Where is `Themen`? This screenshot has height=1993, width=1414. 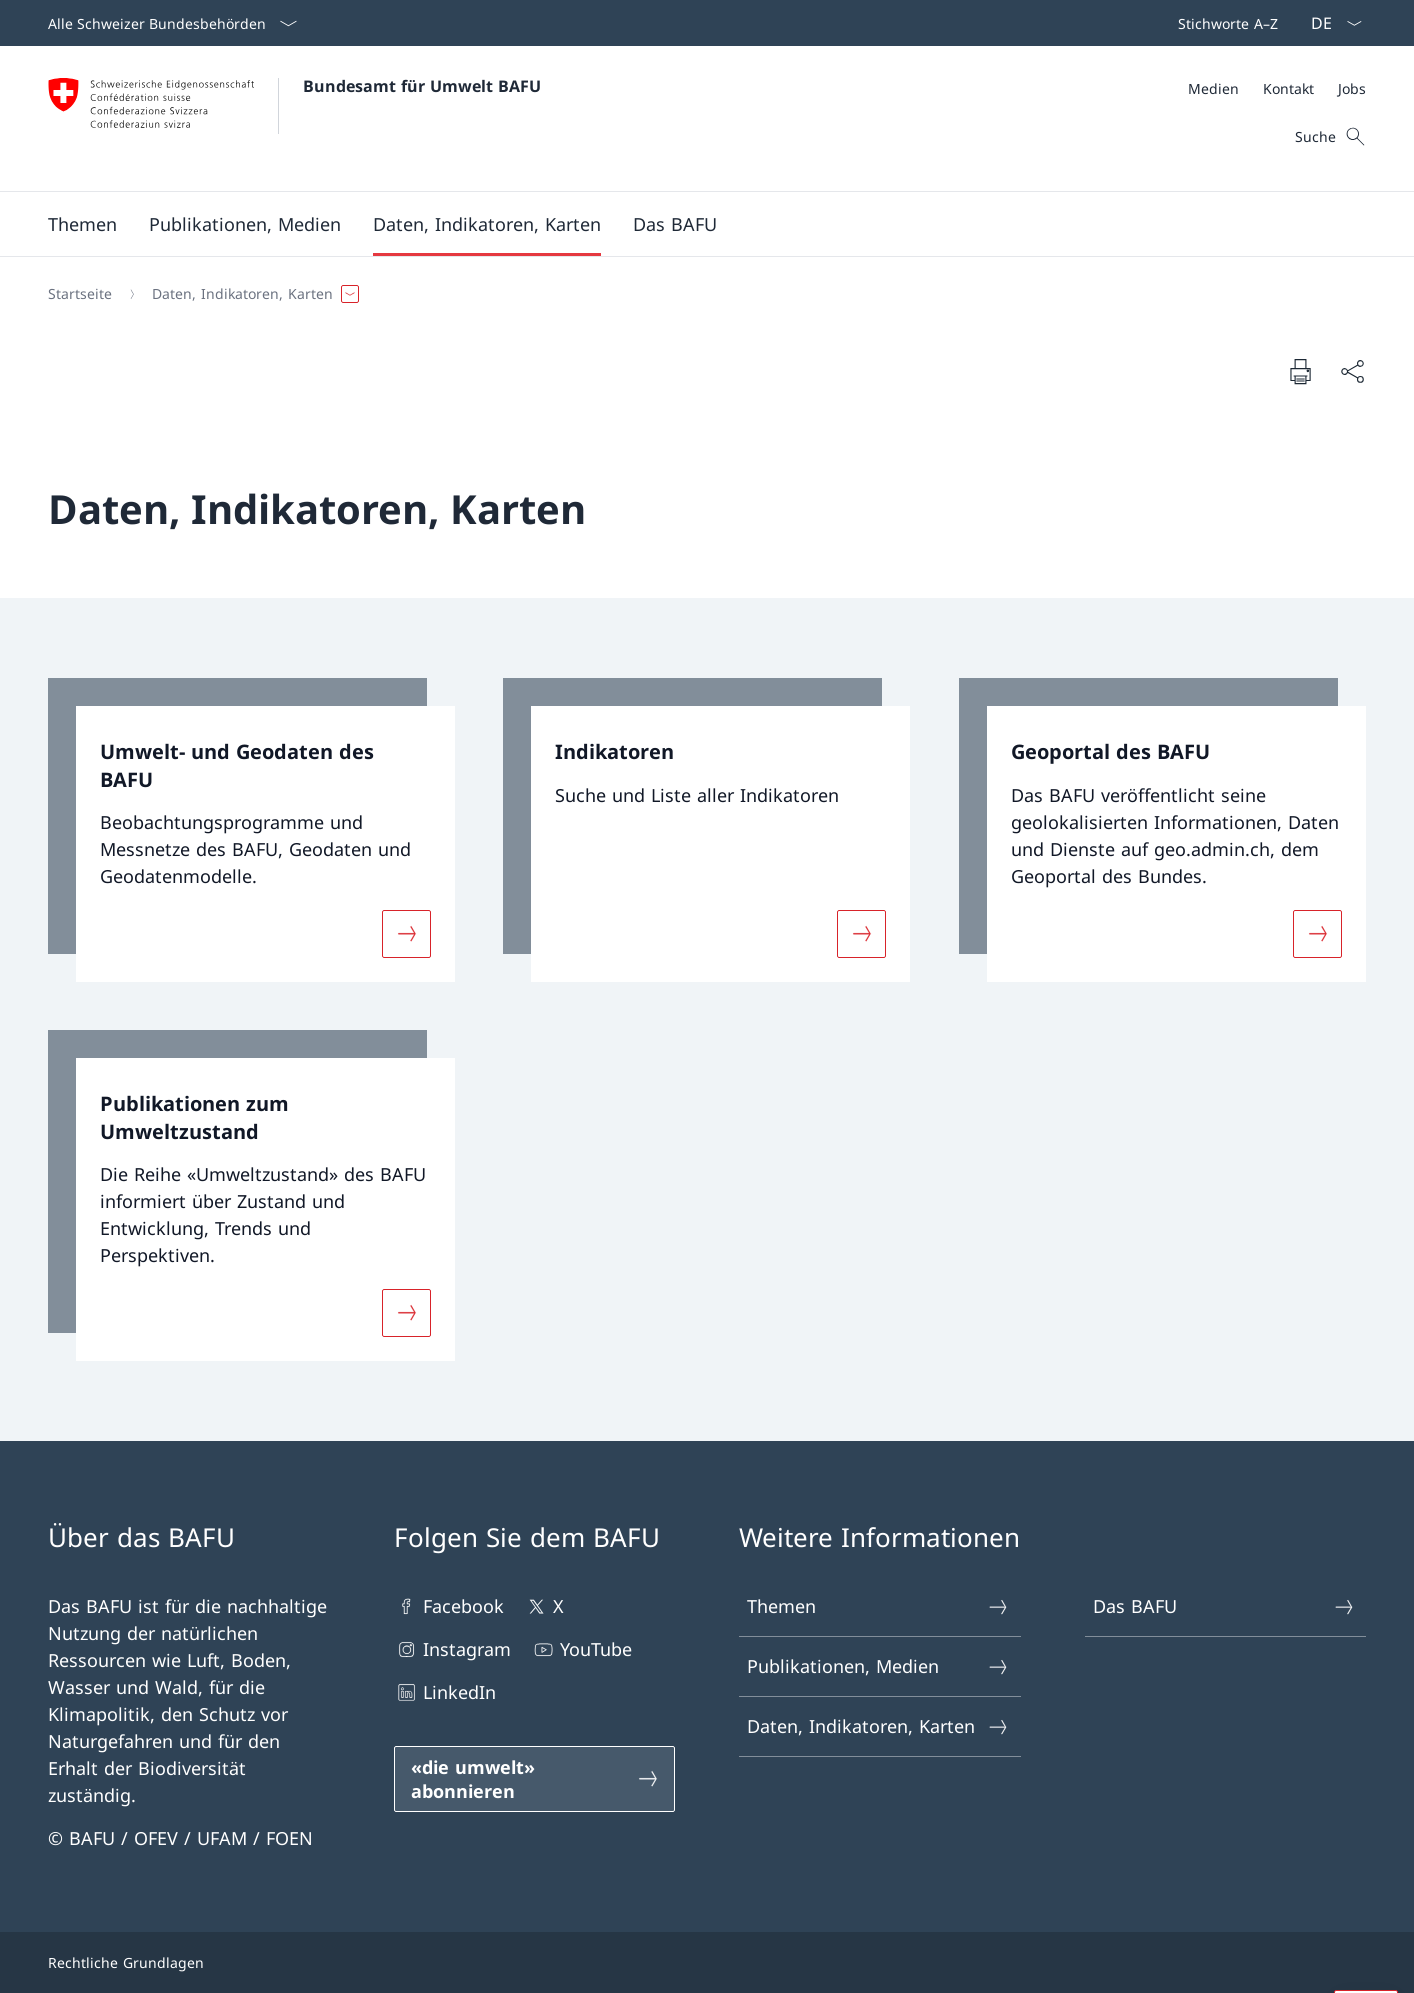 Themen is located at coordinates (878, 1606).